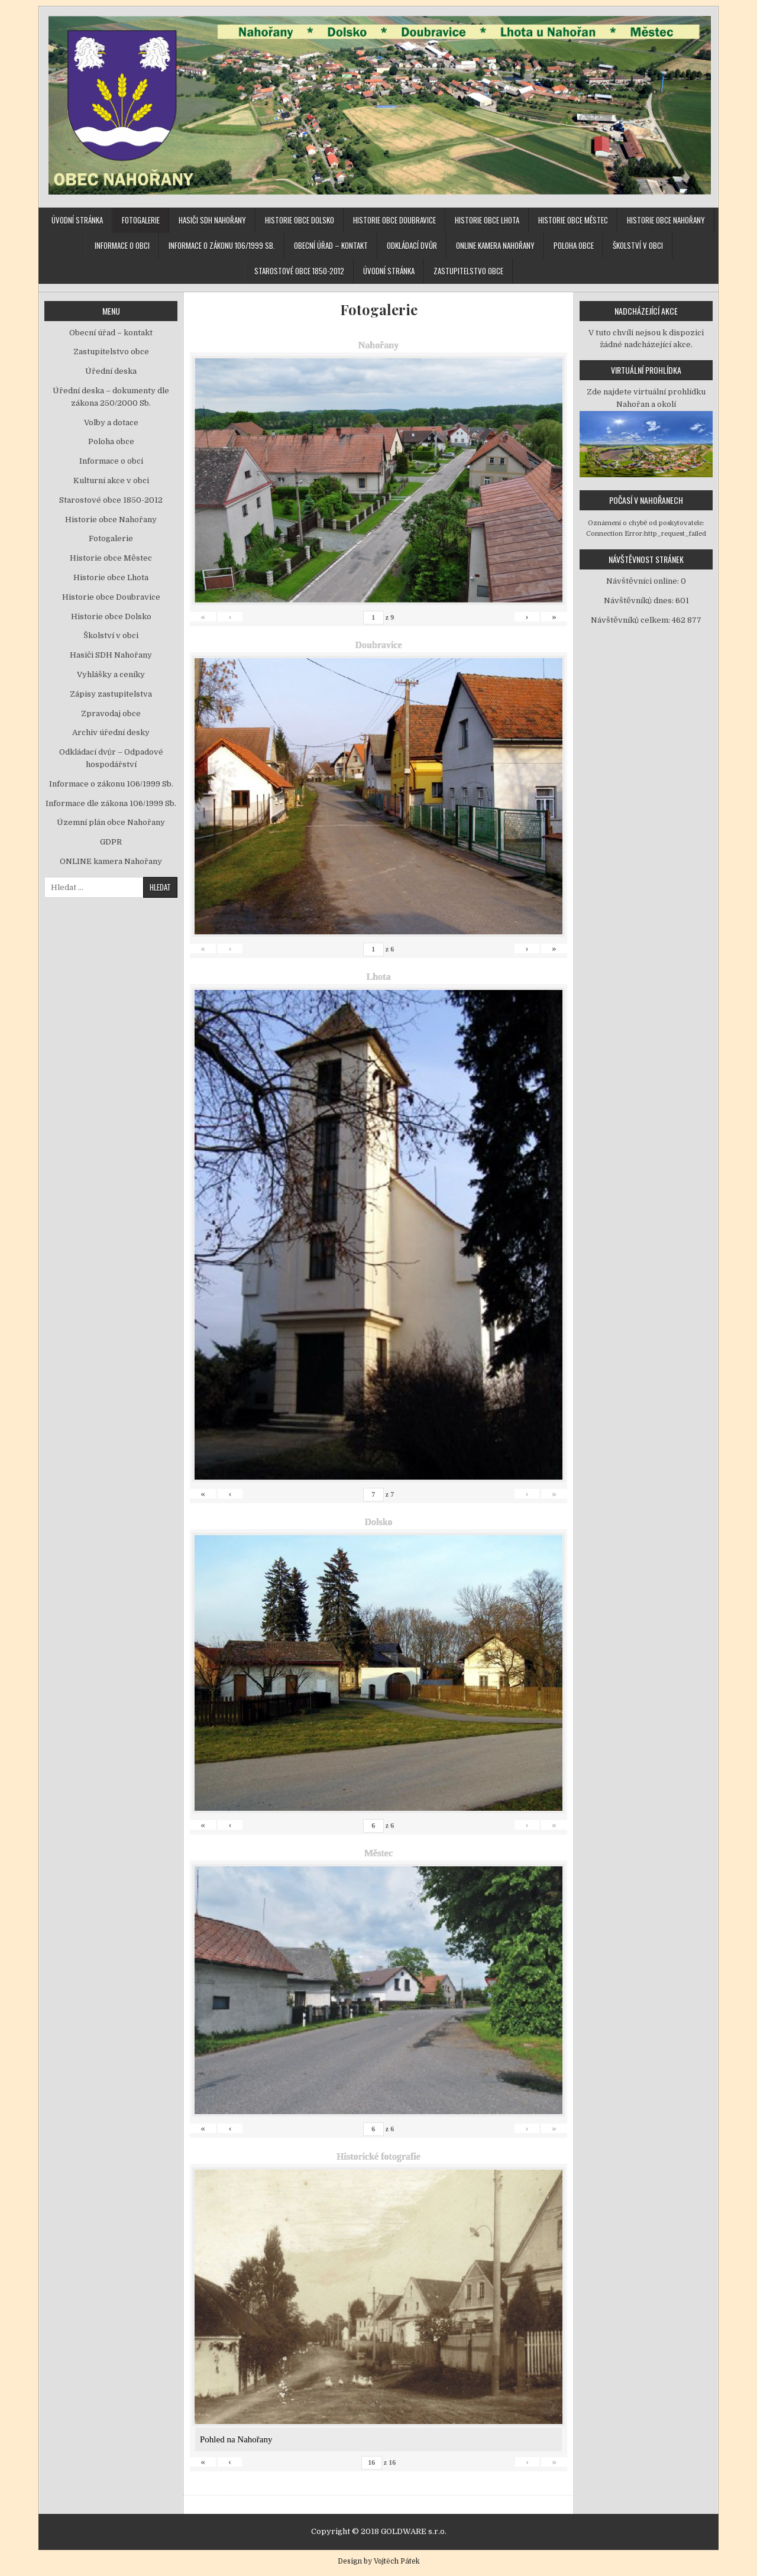 This screenshot has width=757, height=2576. Describe the element at coordinates (631, 620) in the screenshot. I see `Návštěvníků celkem:` at that location.